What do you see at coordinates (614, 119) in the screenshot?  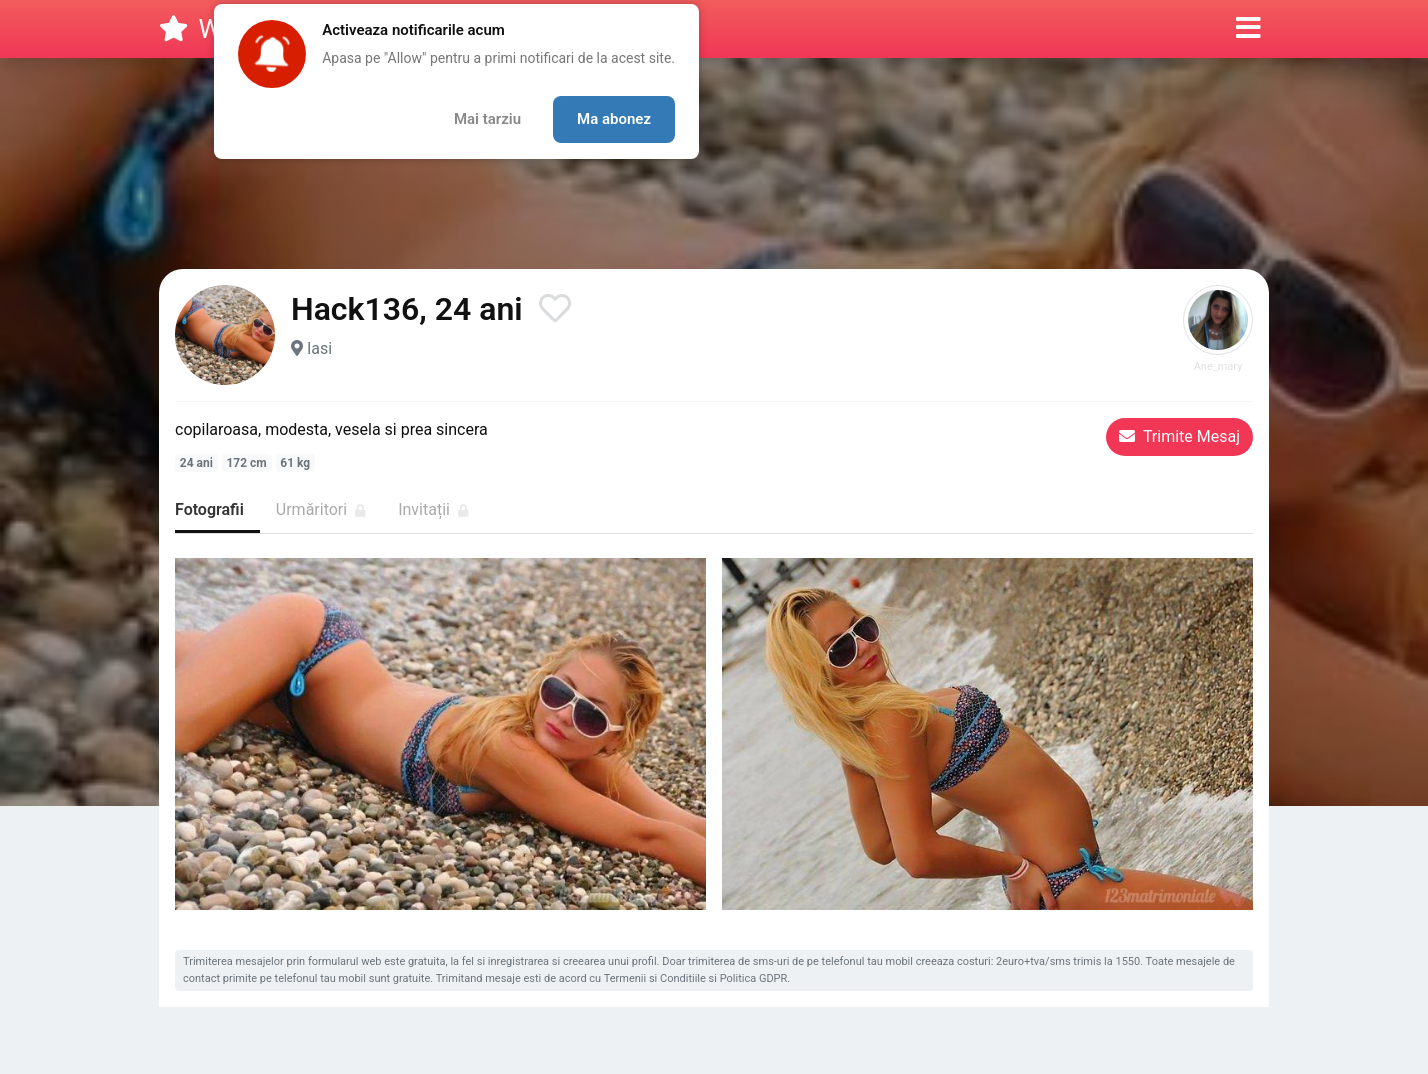 I see `Ma abonez` at bounding box center [614, 119].